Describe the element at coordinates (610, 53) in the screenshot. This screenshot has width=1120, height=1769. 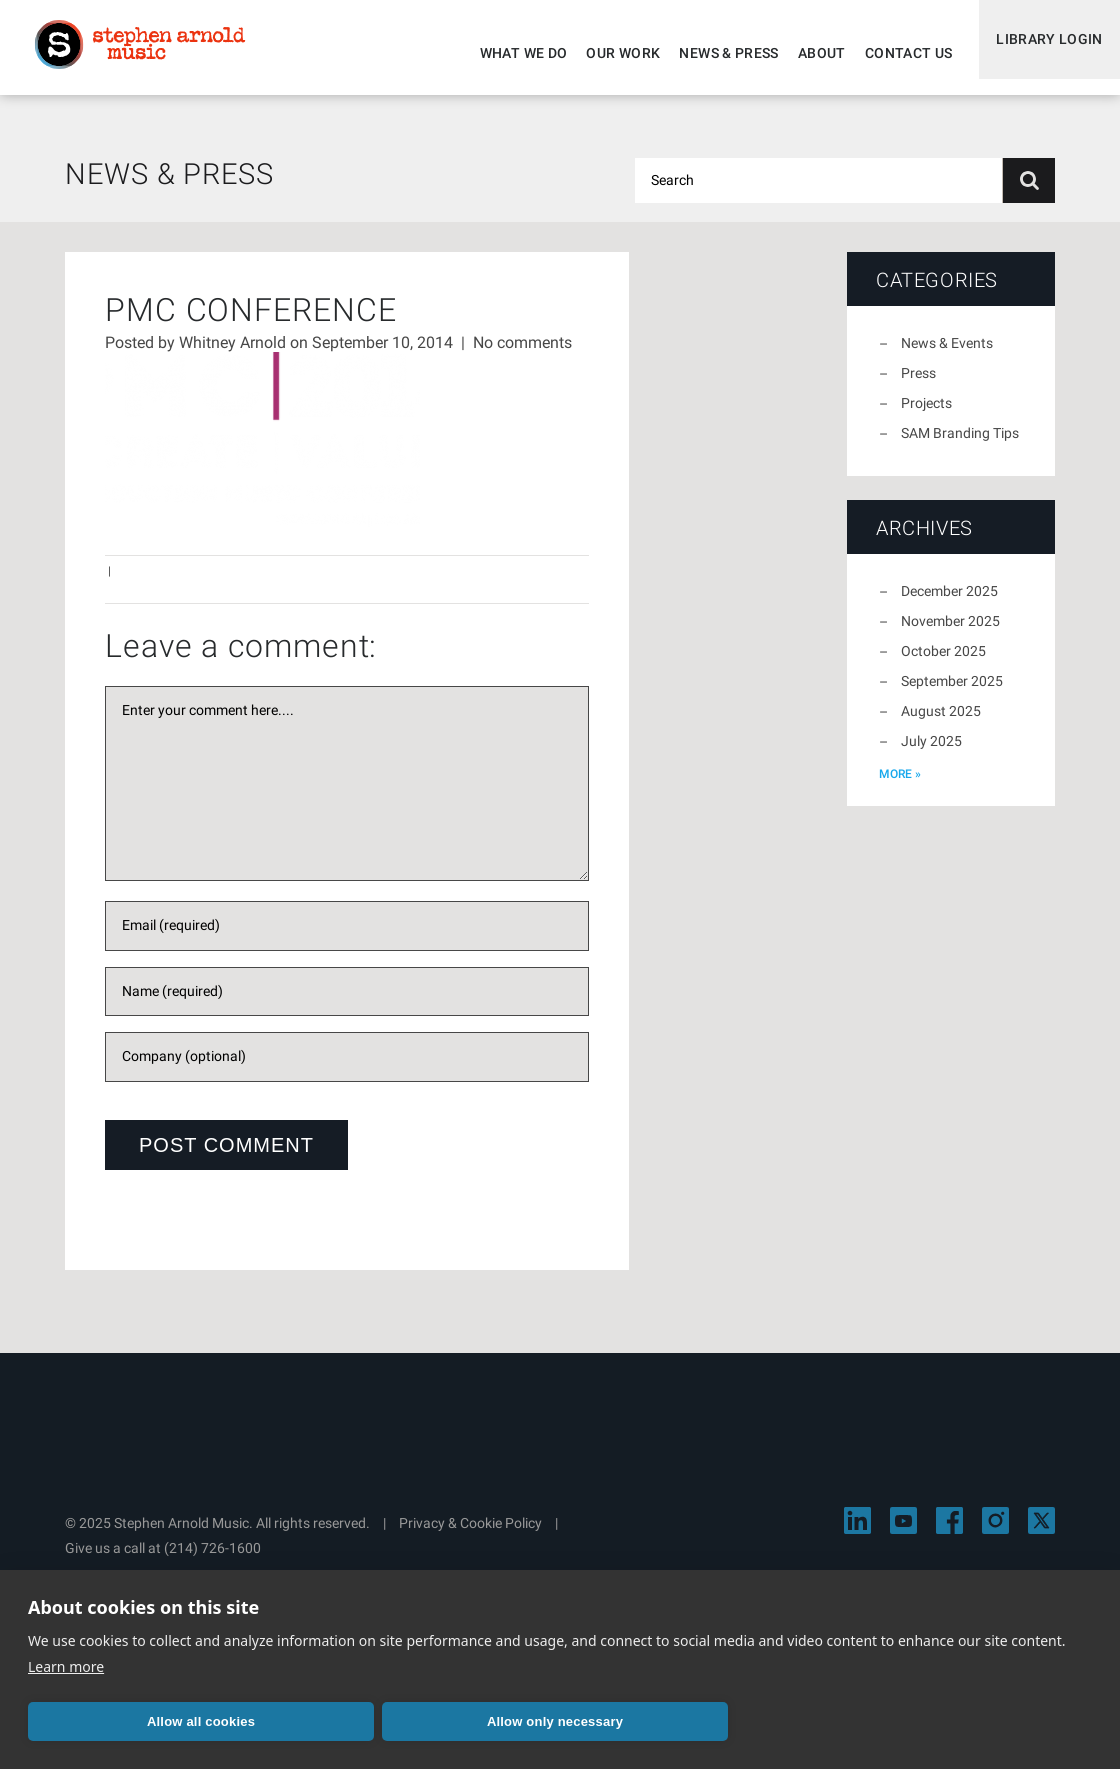
I see `Our Work` at that location.